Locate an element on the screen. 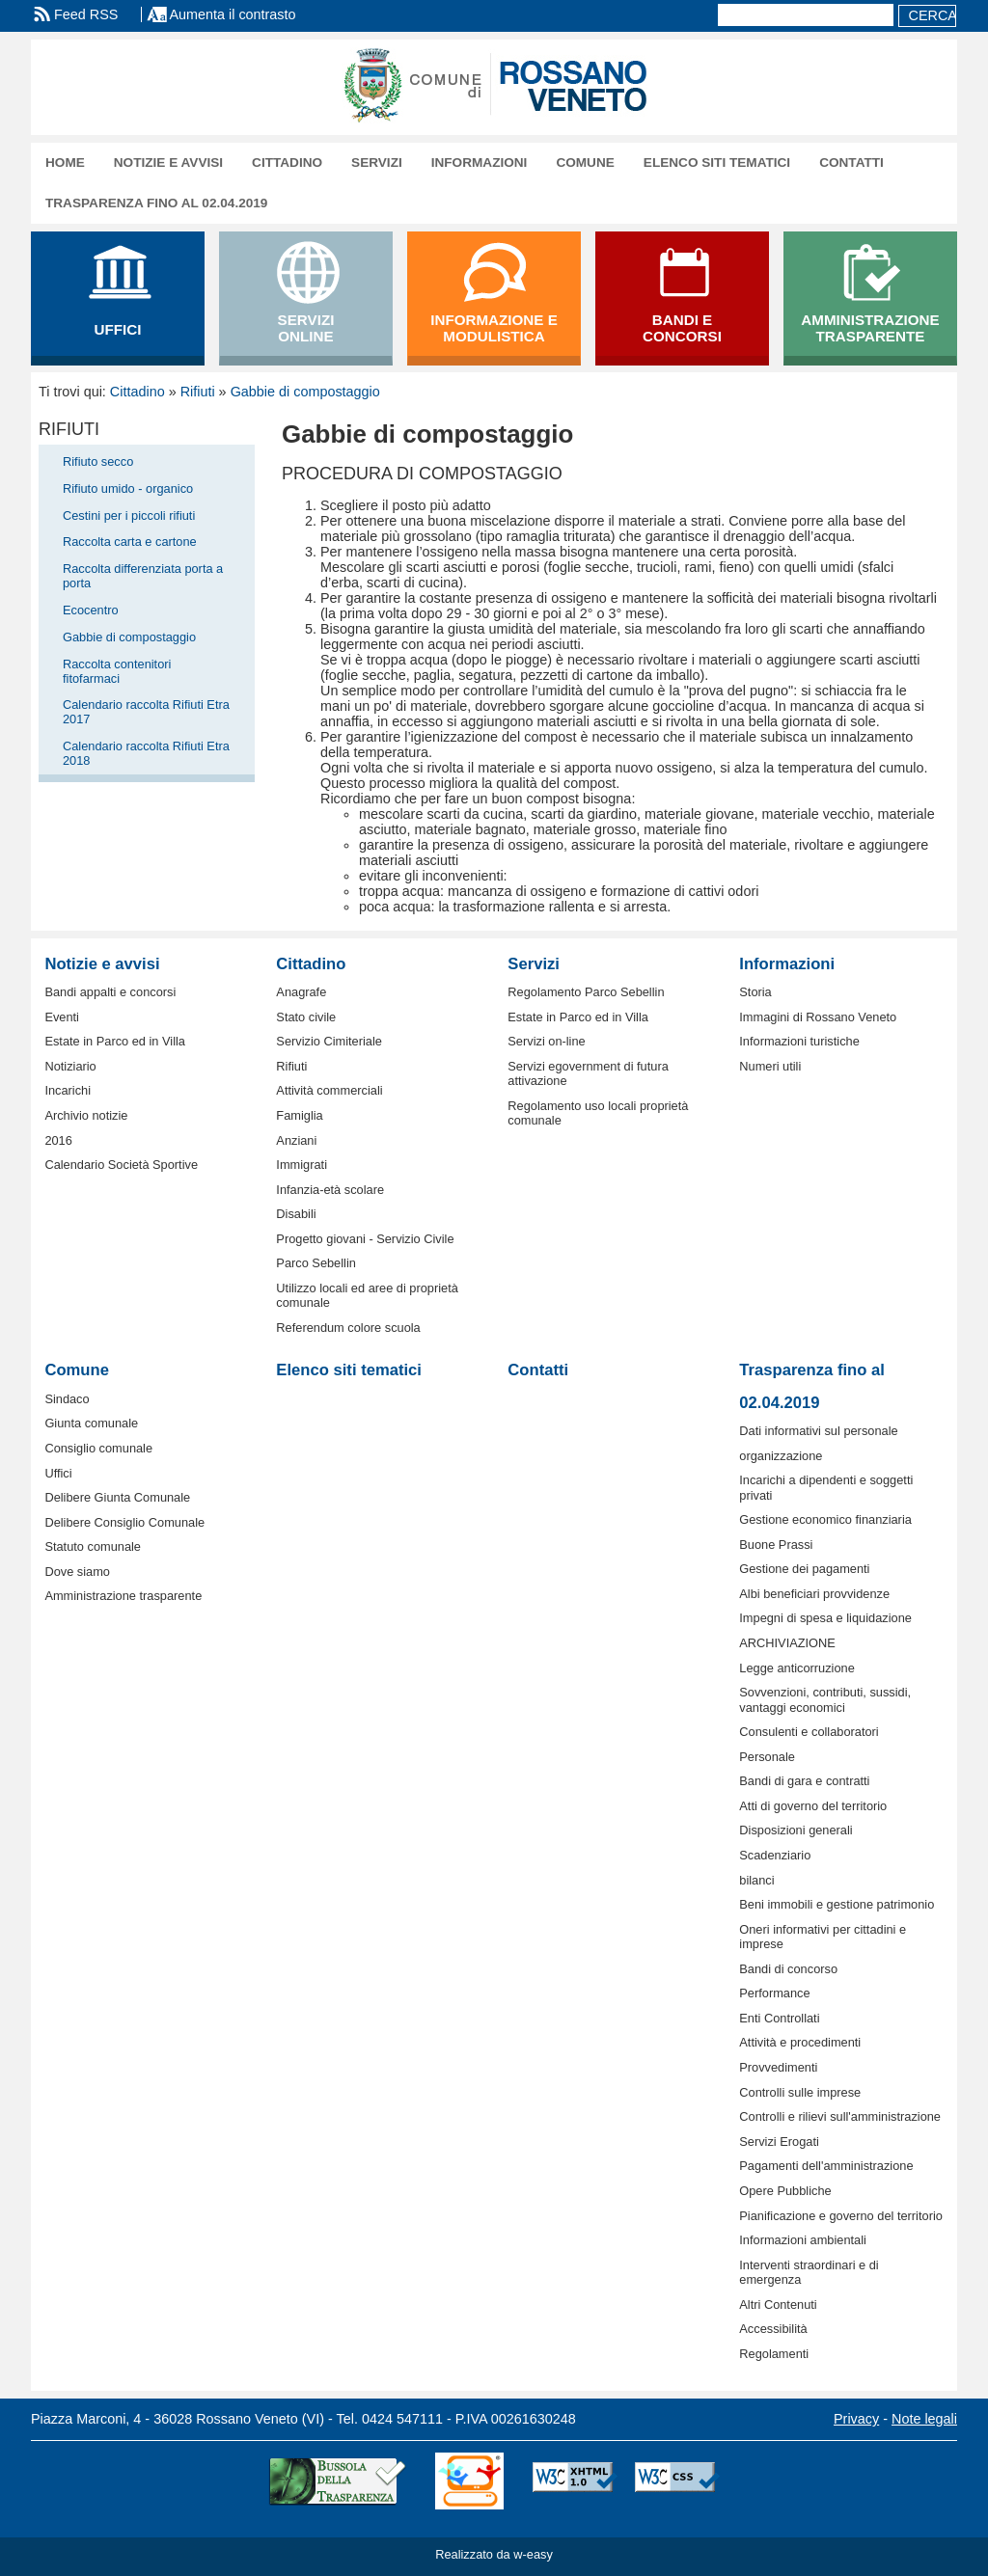 The width and height of the screenshot is (988, 2576). Attività commerciali is located at coordinates (329, 1090).